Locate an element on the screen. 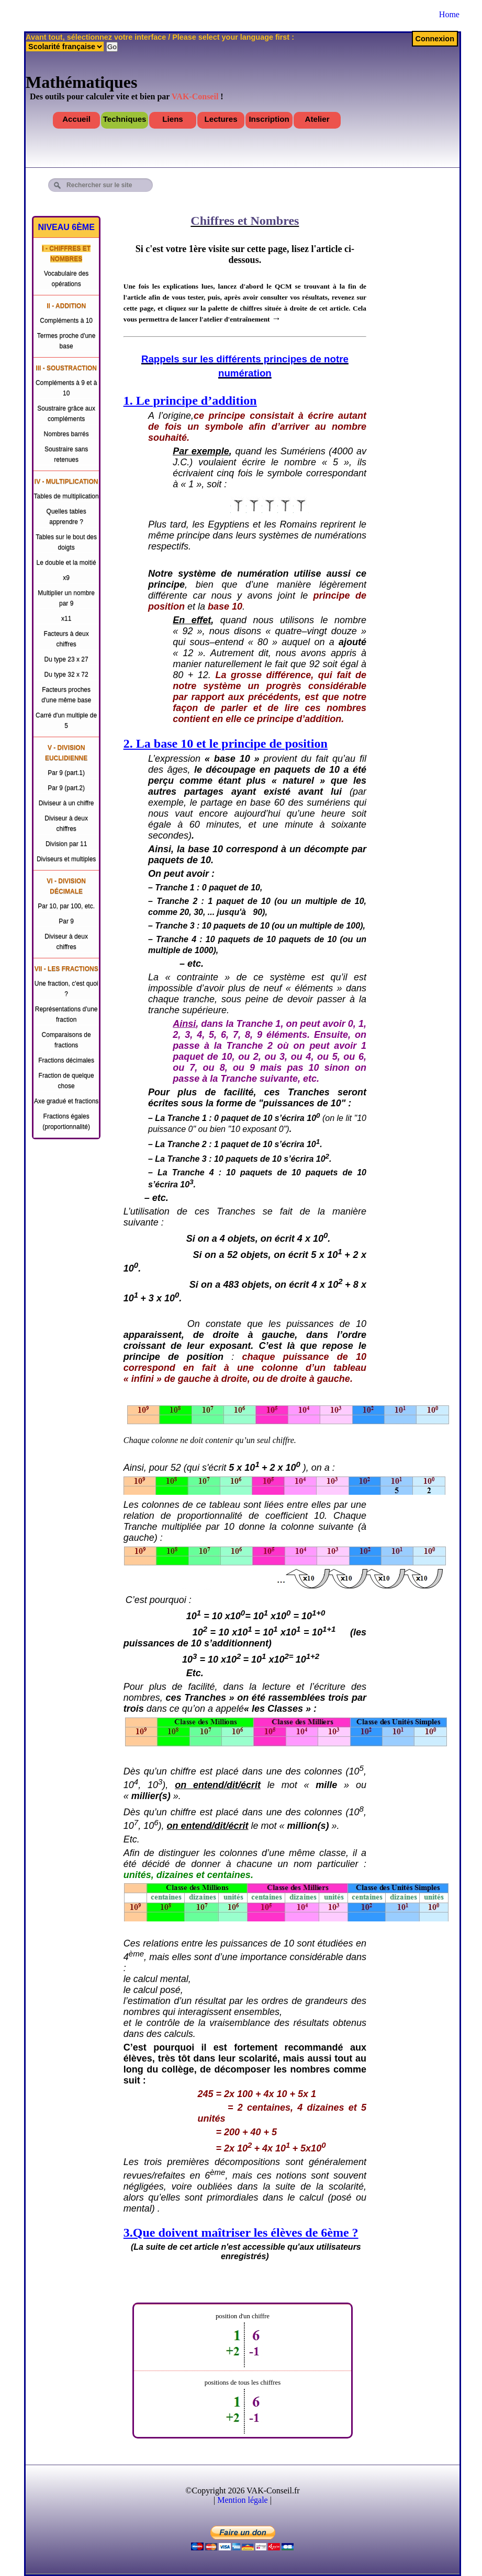 This screenshot has height=2576, width=482. x9 is located at coordinates (66, 577).